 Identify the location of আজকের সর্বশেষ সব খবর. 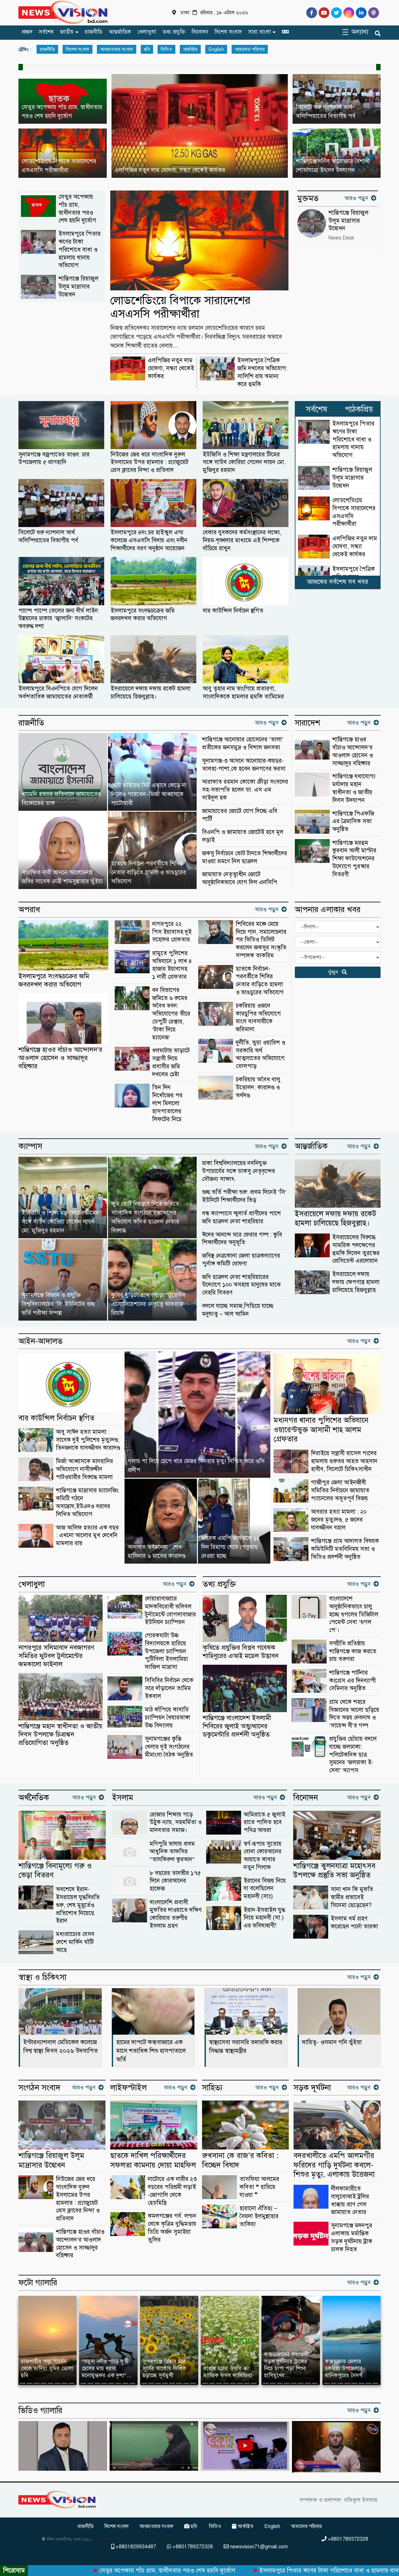
(337, 582).